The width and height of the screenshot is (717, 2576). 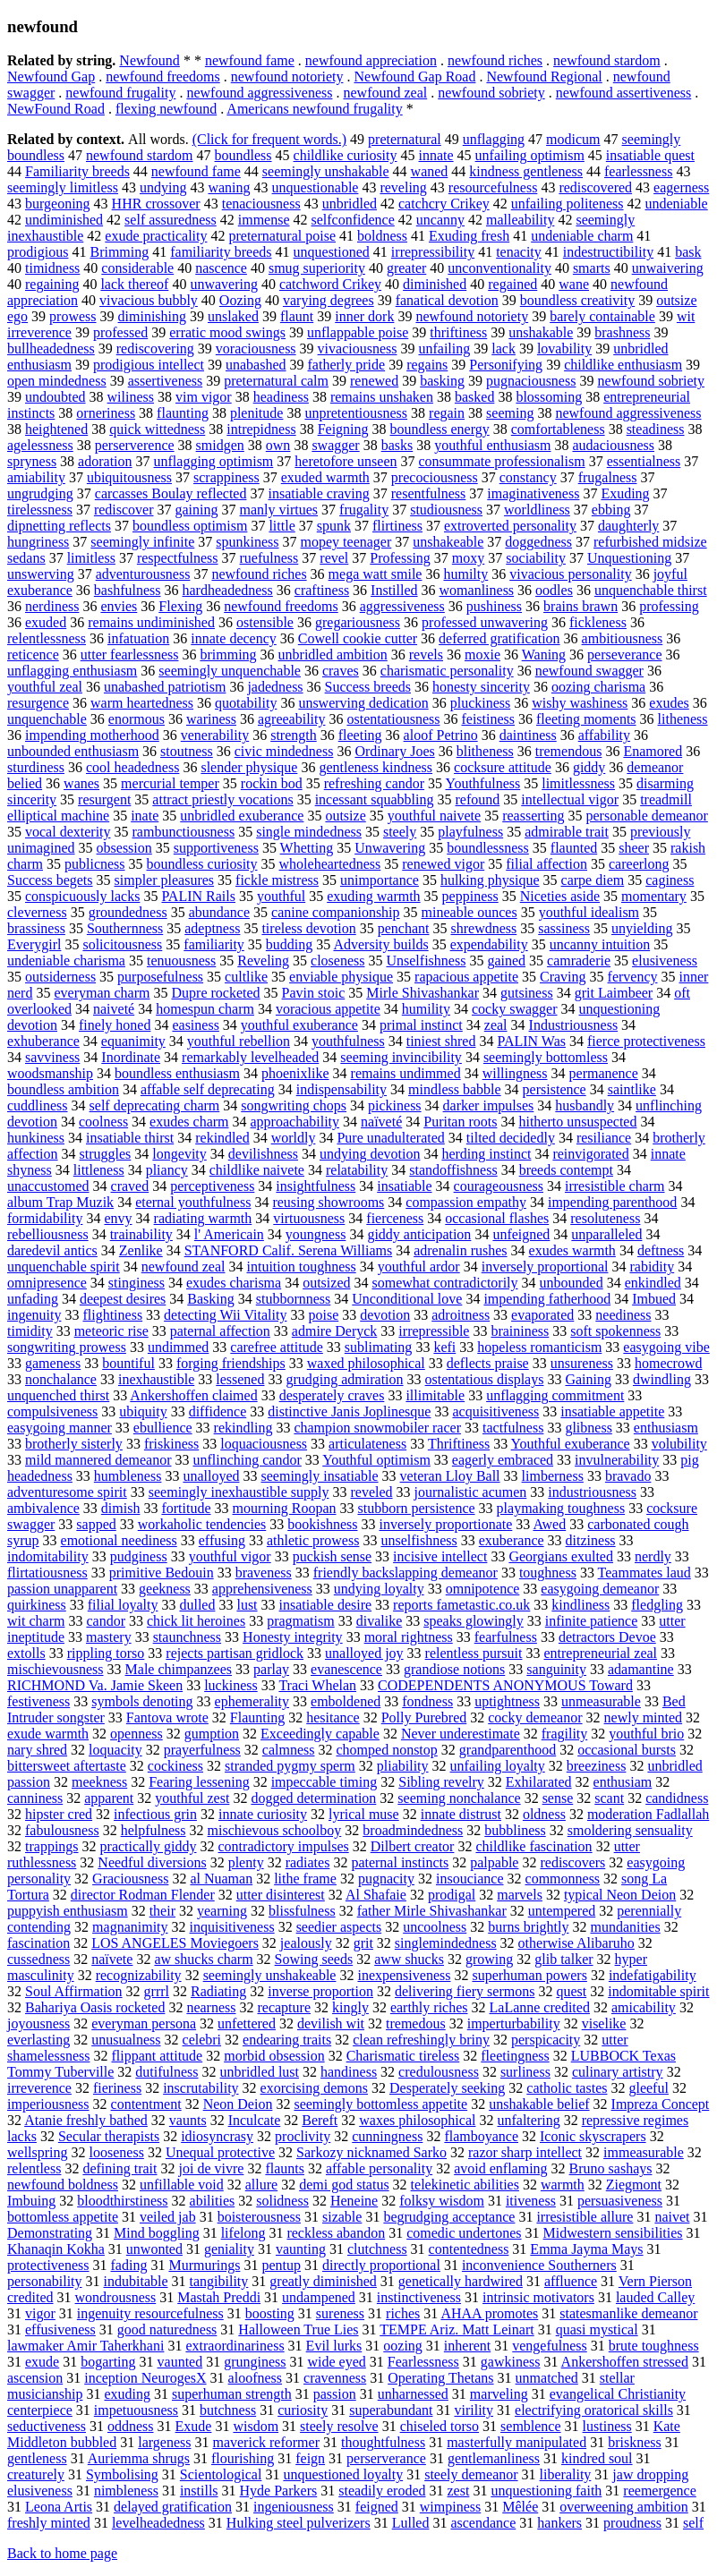 I want to click on unusualness, so click(x=125, y=2039).